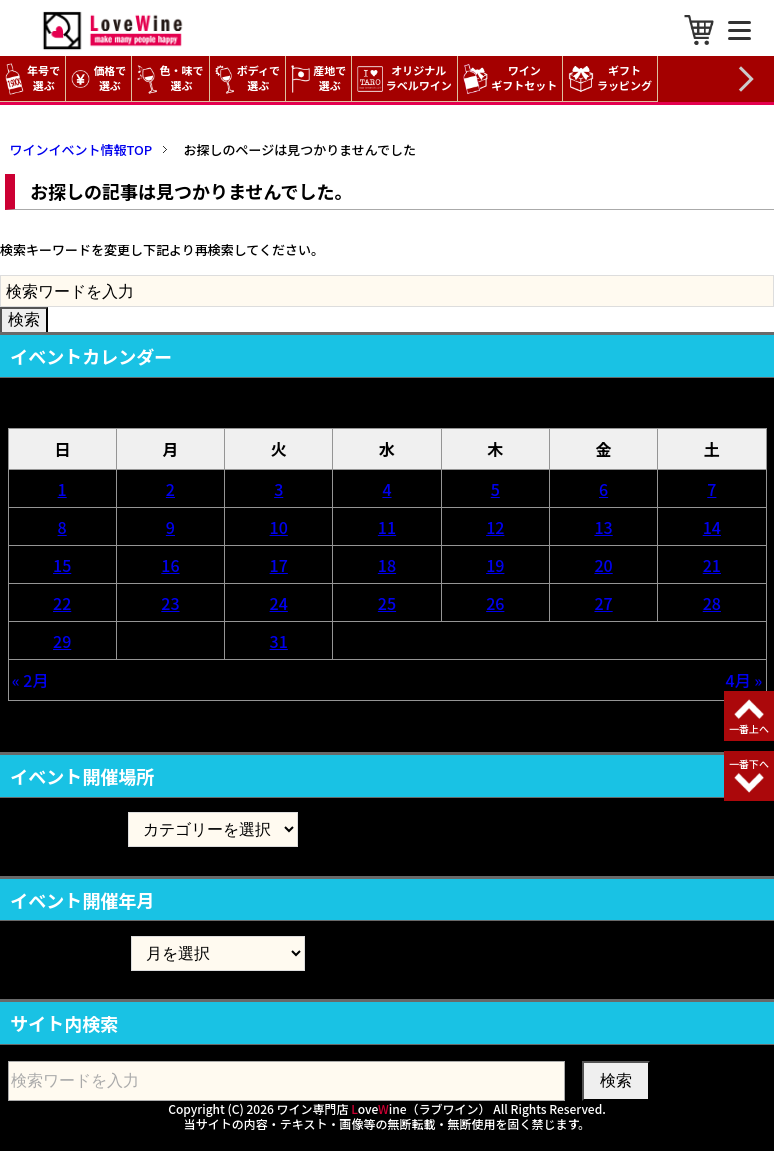 The image size is (774, 1151). Describe the element at coordinates (744, 680) in the screenshot. I see `4月 »` at that location.